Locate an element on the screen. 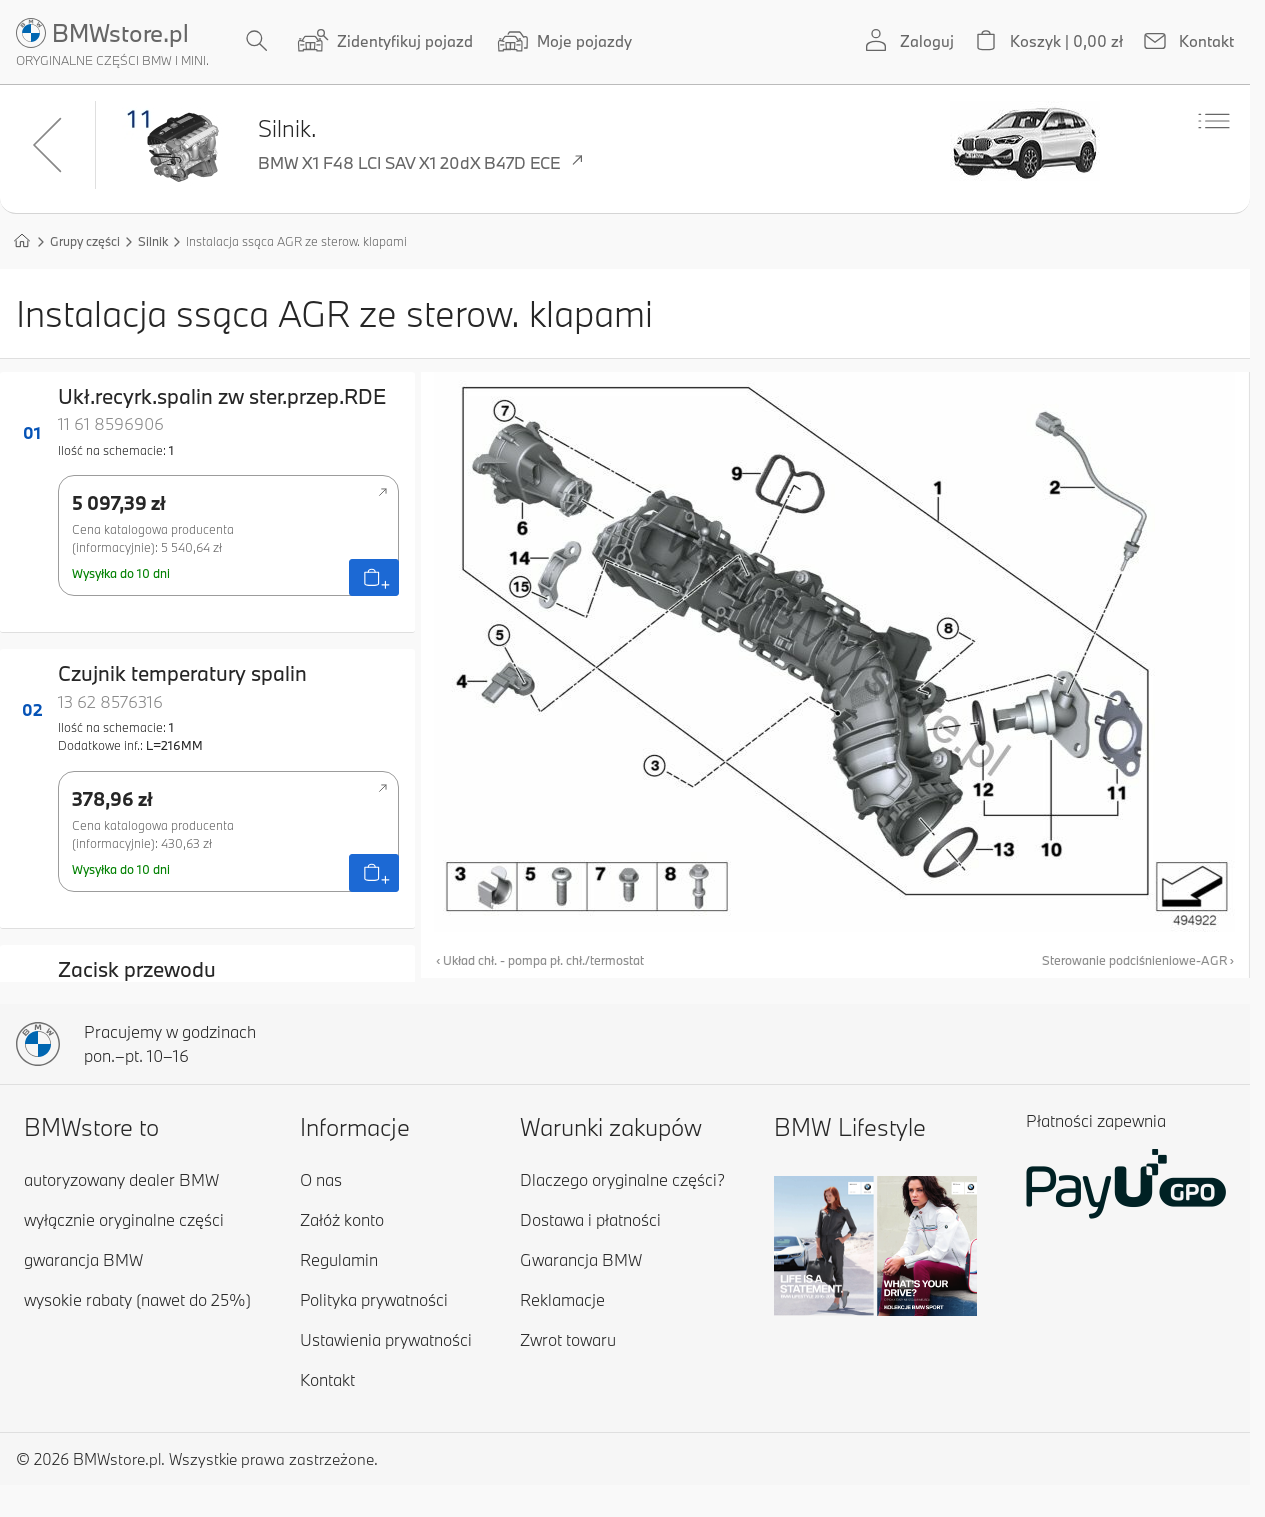 The width and height of the screenshot is (1265, 1517). Ukł.recyrk.spalin zw ster.przep.RDE is located at coordinates (222, 396).